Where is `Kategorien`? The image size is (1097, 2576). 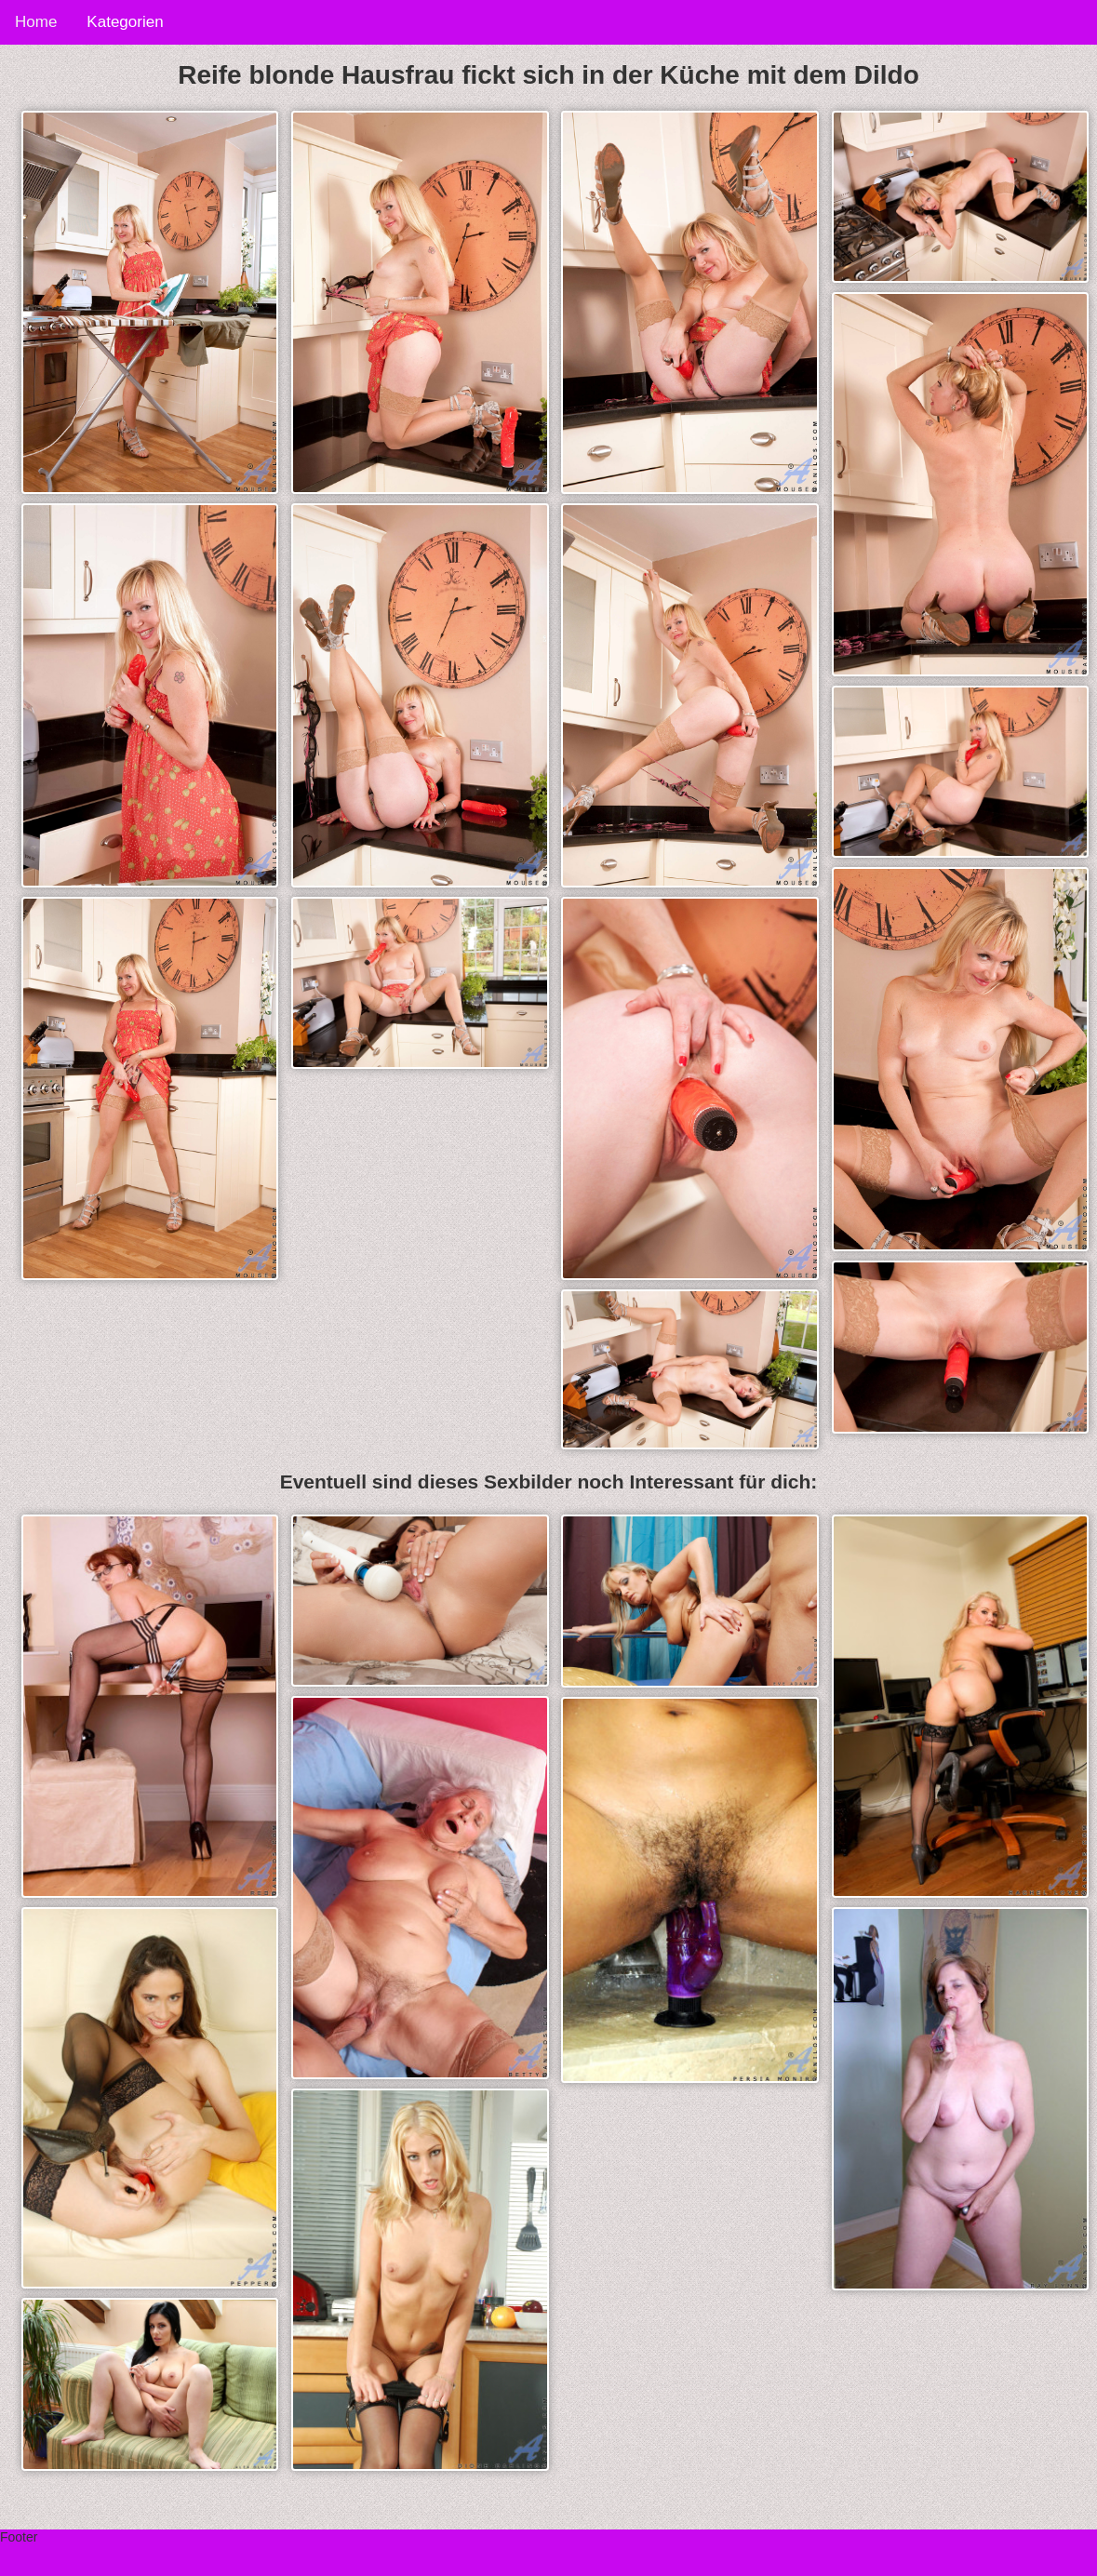
Kategorien is located at coordinates (125, 22).